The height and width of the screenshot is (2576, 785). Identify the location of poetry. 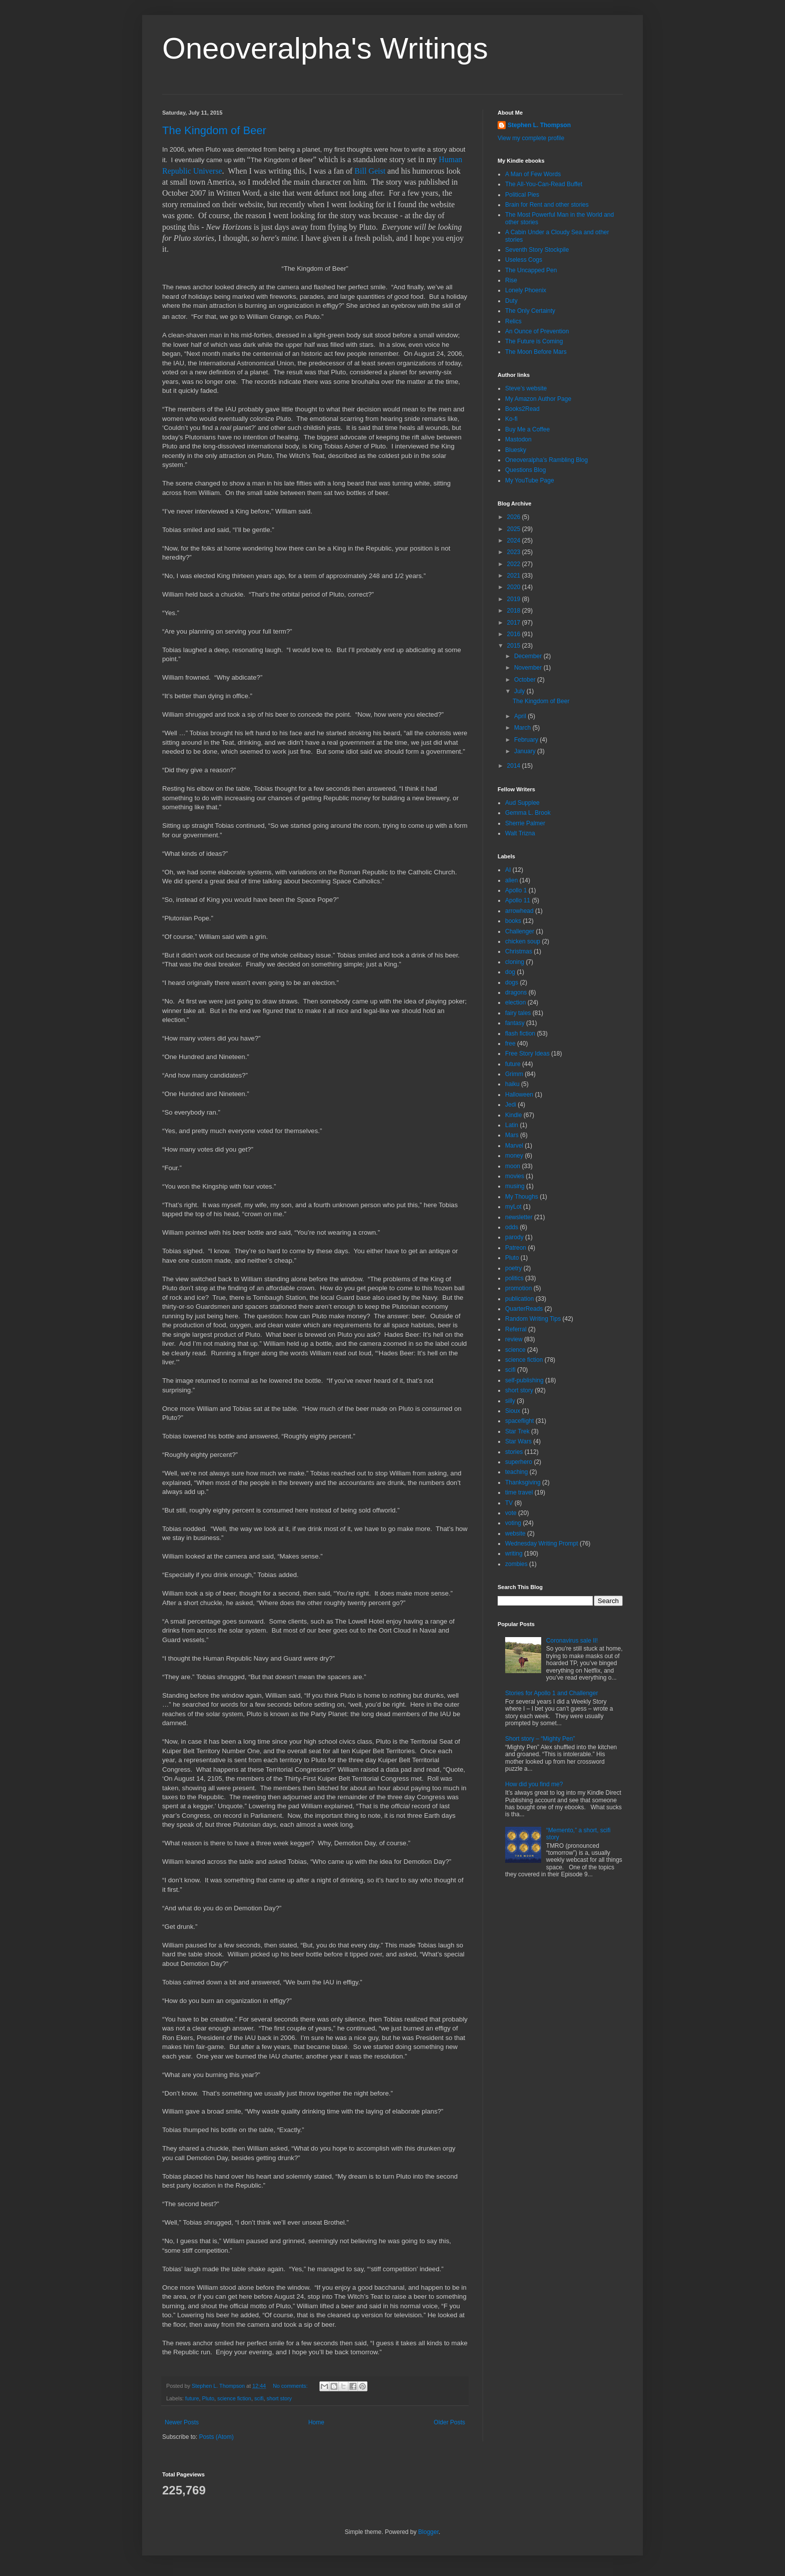
(513, 1268).